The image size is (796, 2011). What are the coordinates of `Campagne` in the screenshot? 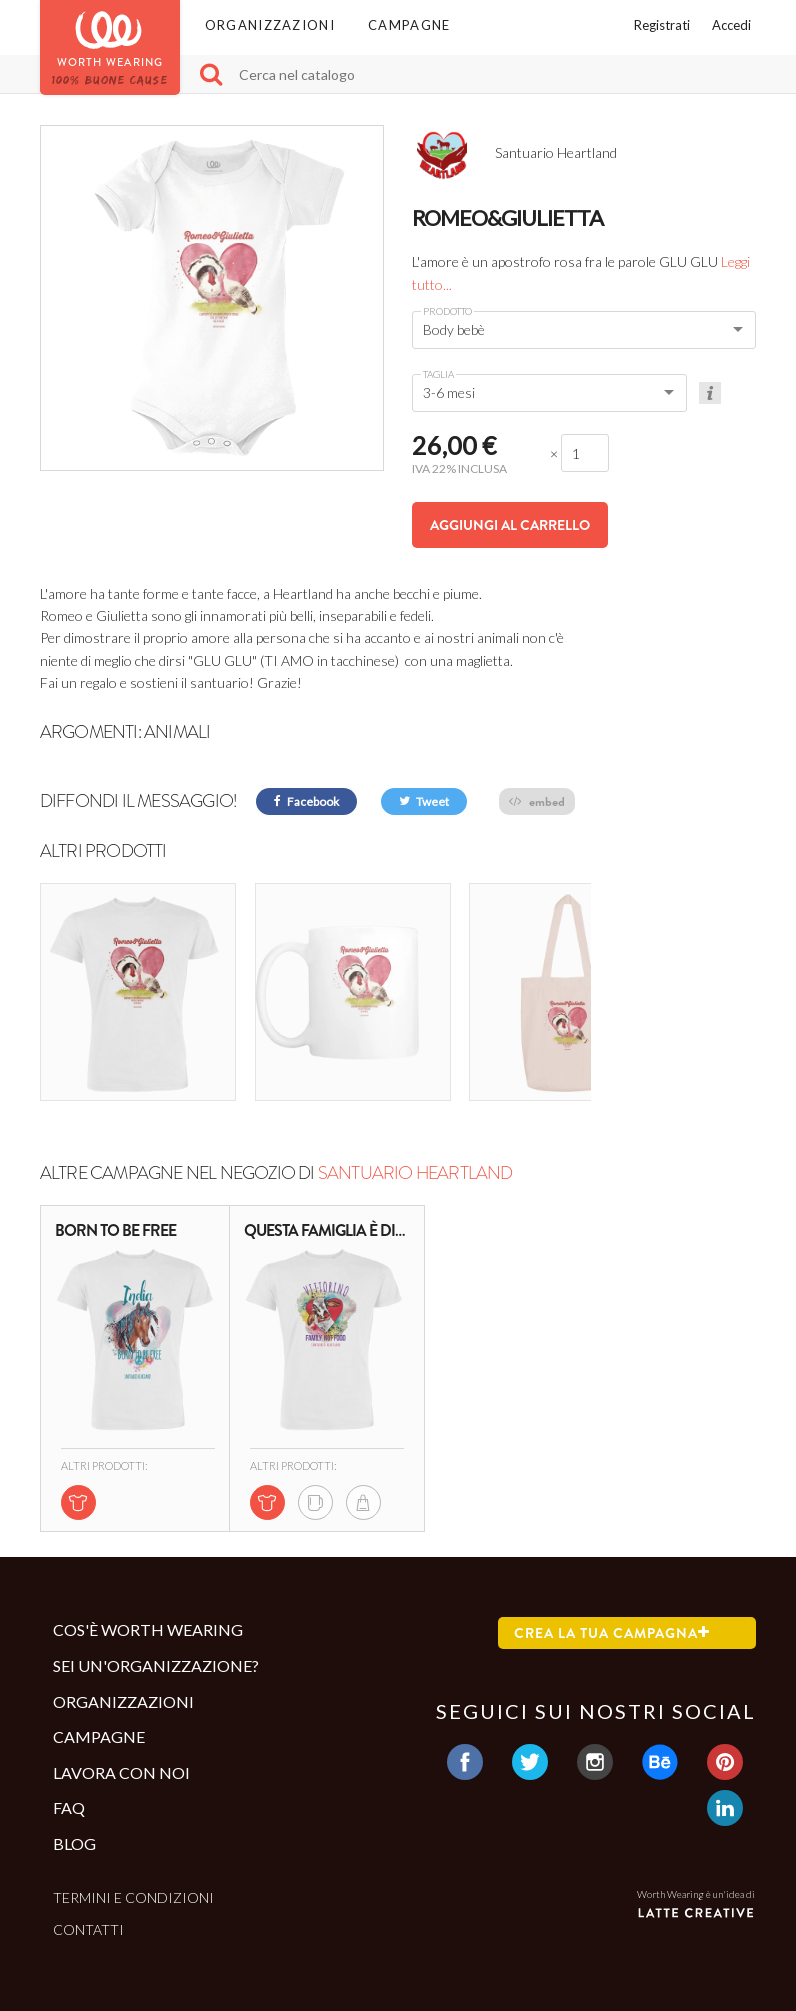 It's located at (409, 25).